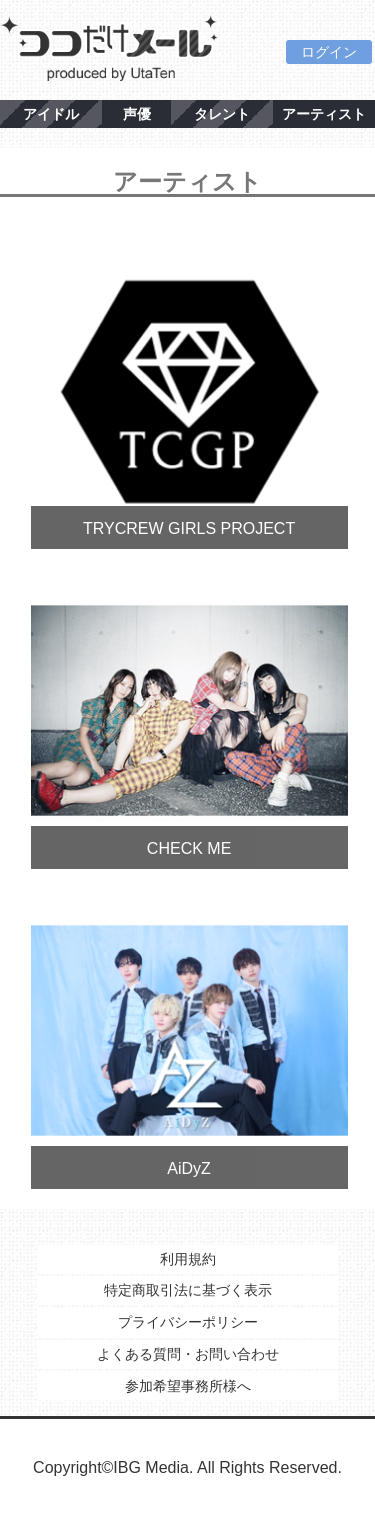 Image resolution: width=375 pixels, height=1517 pixels. Describe the element at coordinates (329, 52) in the screenshot. I see `ログイン` at that location.